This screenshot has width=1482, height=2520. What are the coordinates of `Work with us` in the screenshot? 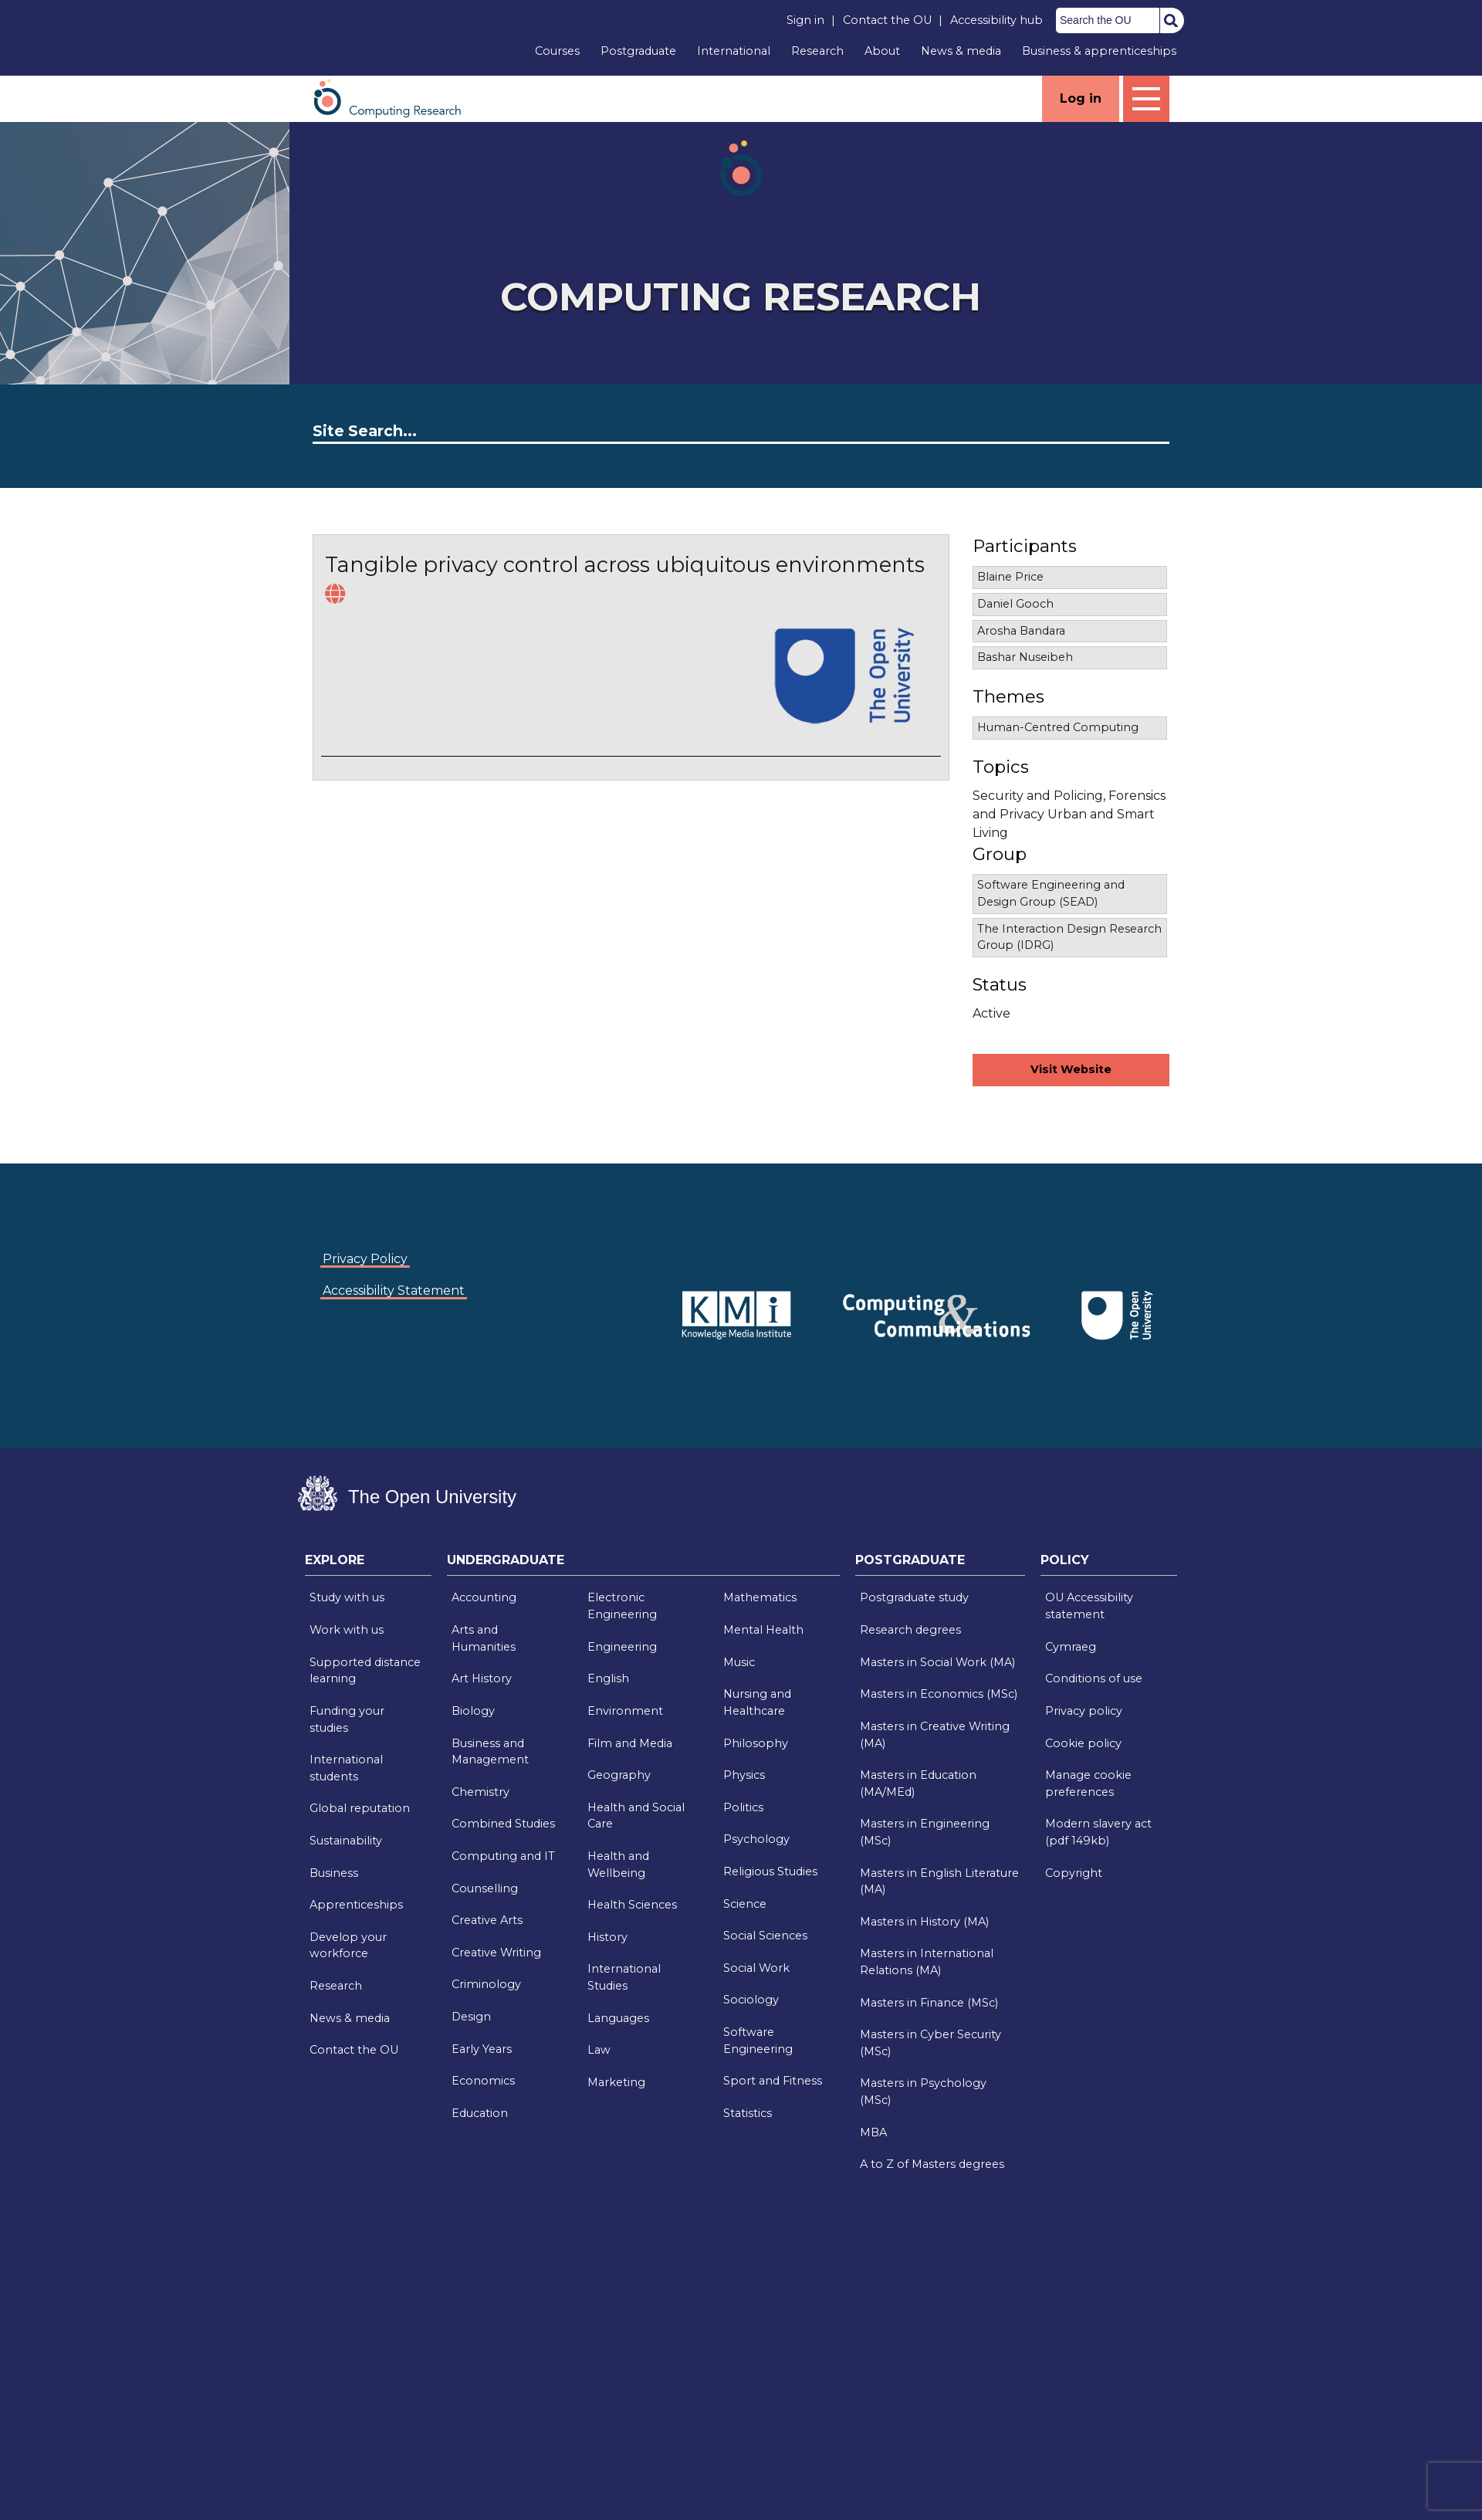 It's located at (347, 1630).